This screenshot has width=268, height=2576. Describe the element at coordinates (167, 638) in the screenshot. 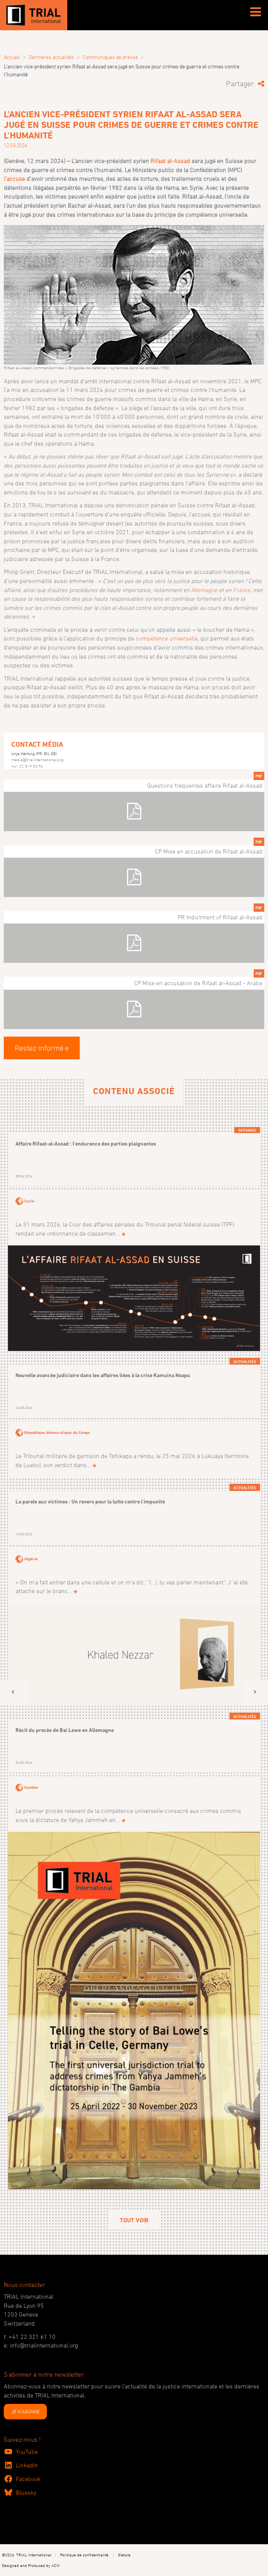

I see `compétence universelle` at that location.